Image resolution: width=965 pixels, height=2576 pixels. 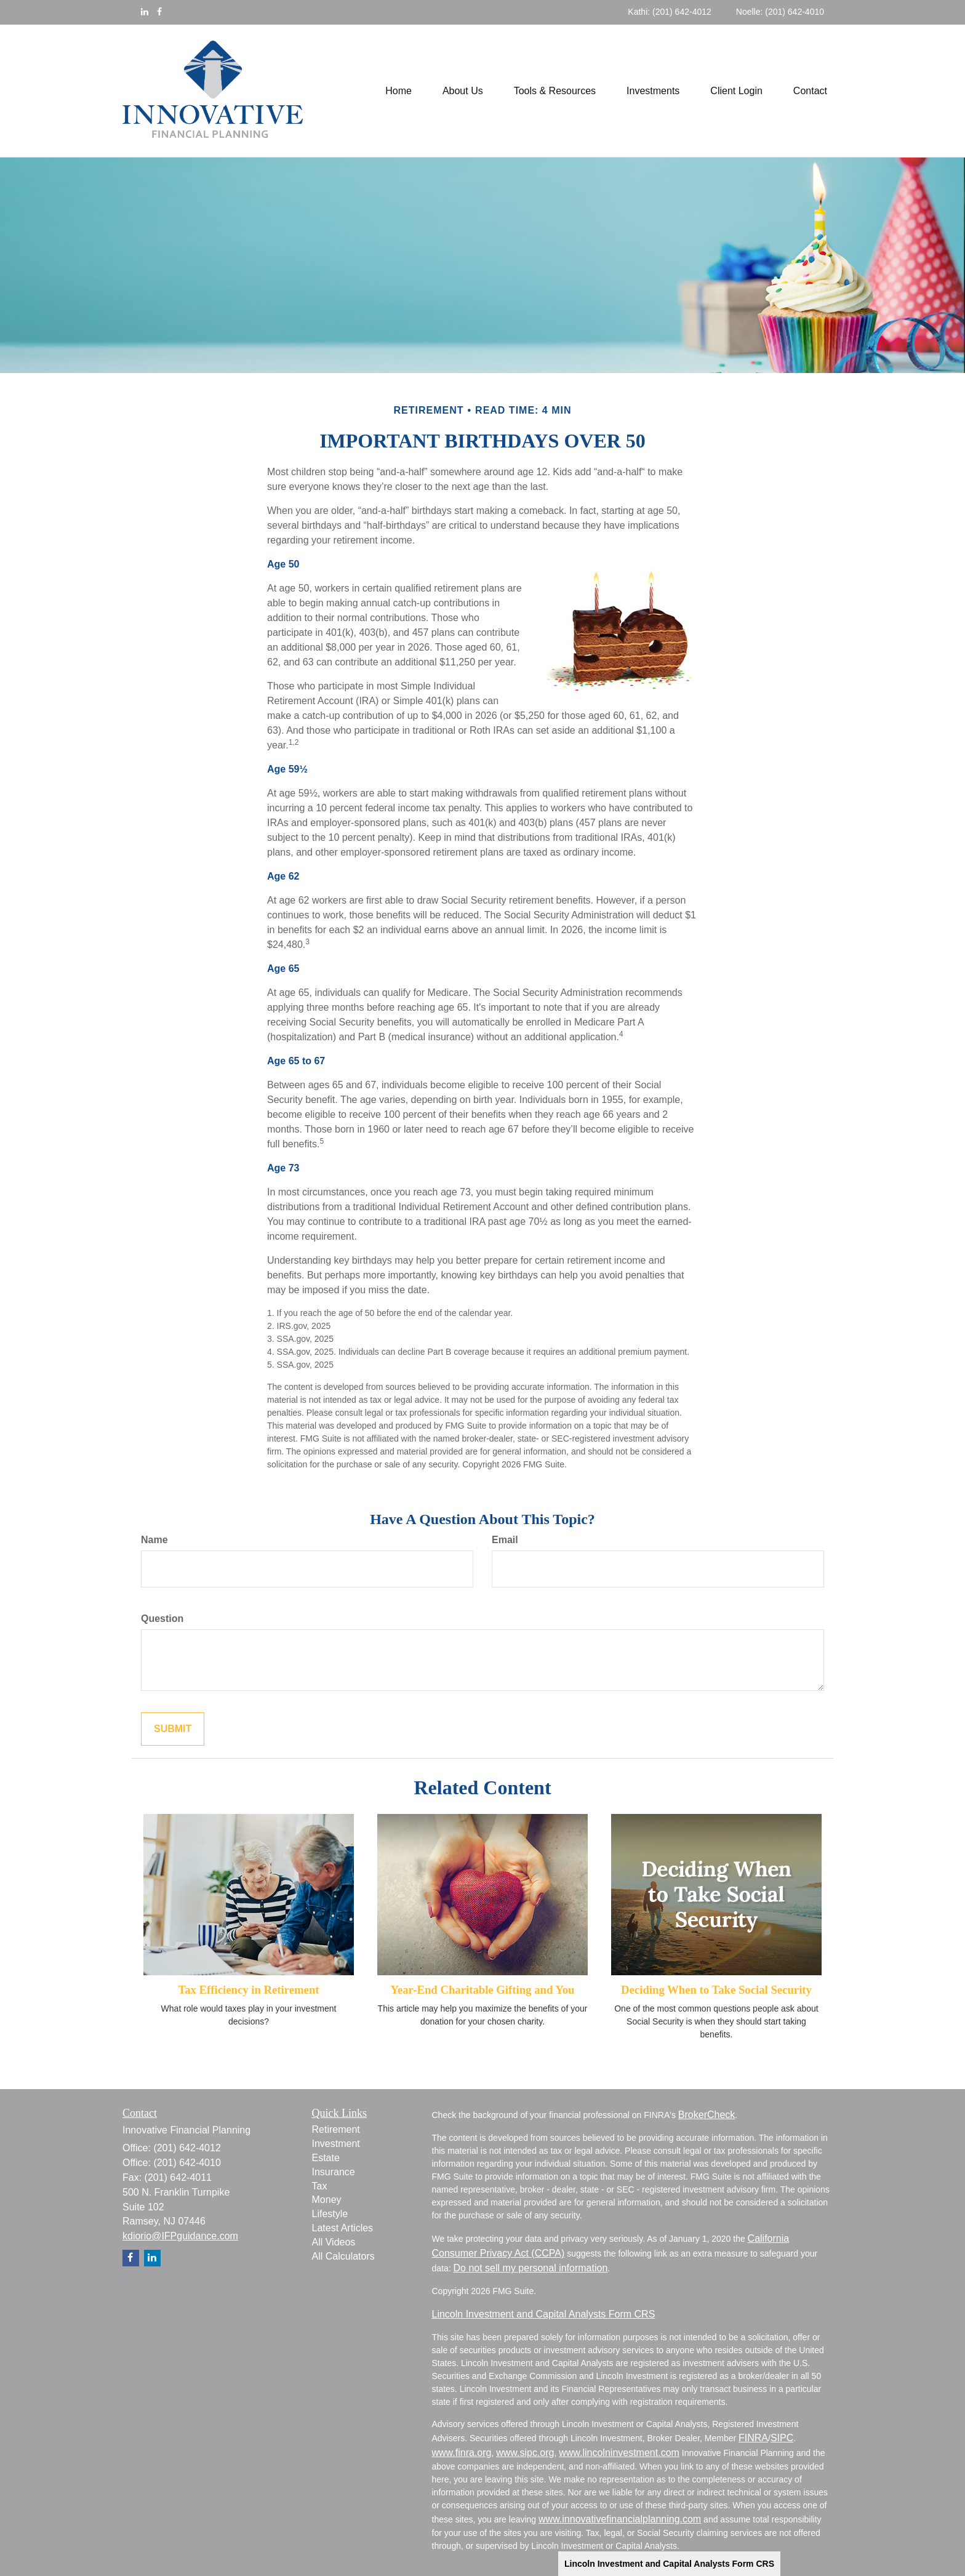 I want to click on All Videos, so click(x=334, y=2242).